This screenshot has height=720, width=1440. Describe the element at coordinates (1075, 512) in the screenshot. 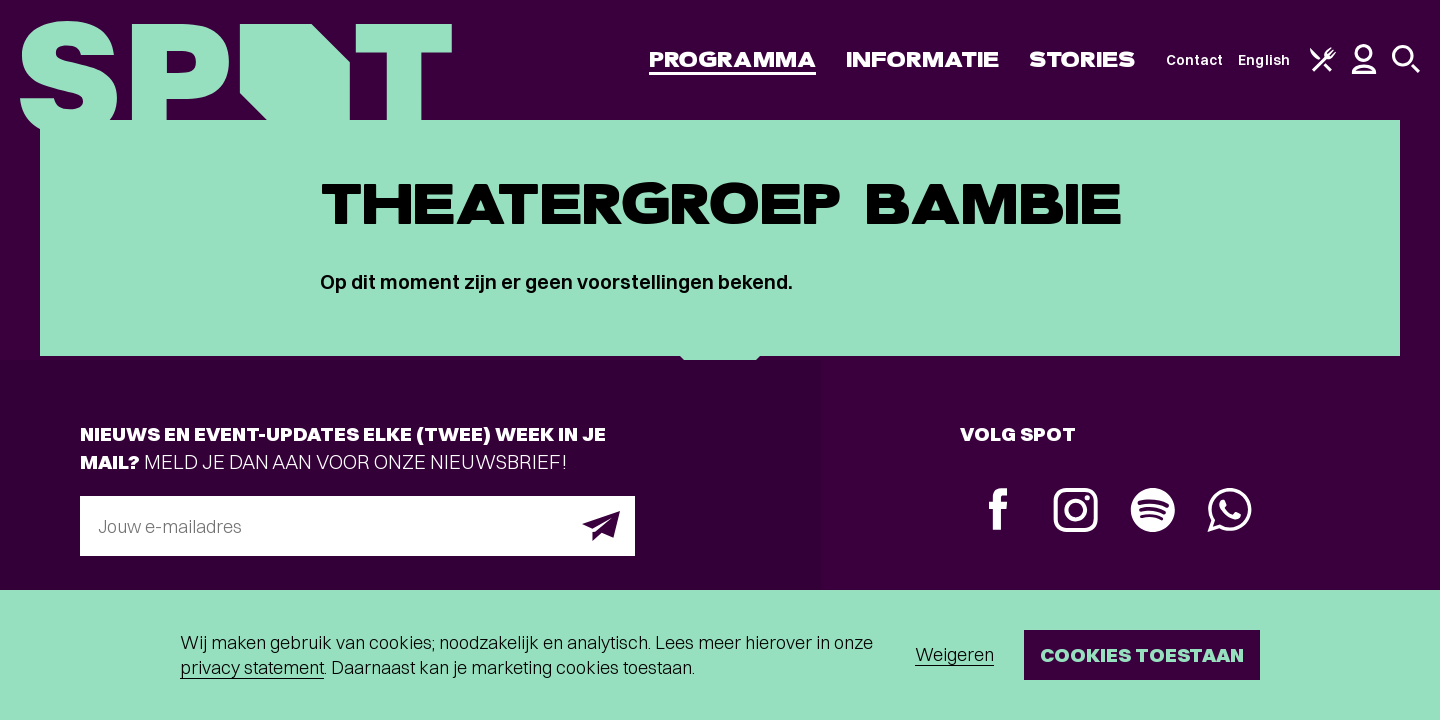

I see `[Instagram]` at that location.